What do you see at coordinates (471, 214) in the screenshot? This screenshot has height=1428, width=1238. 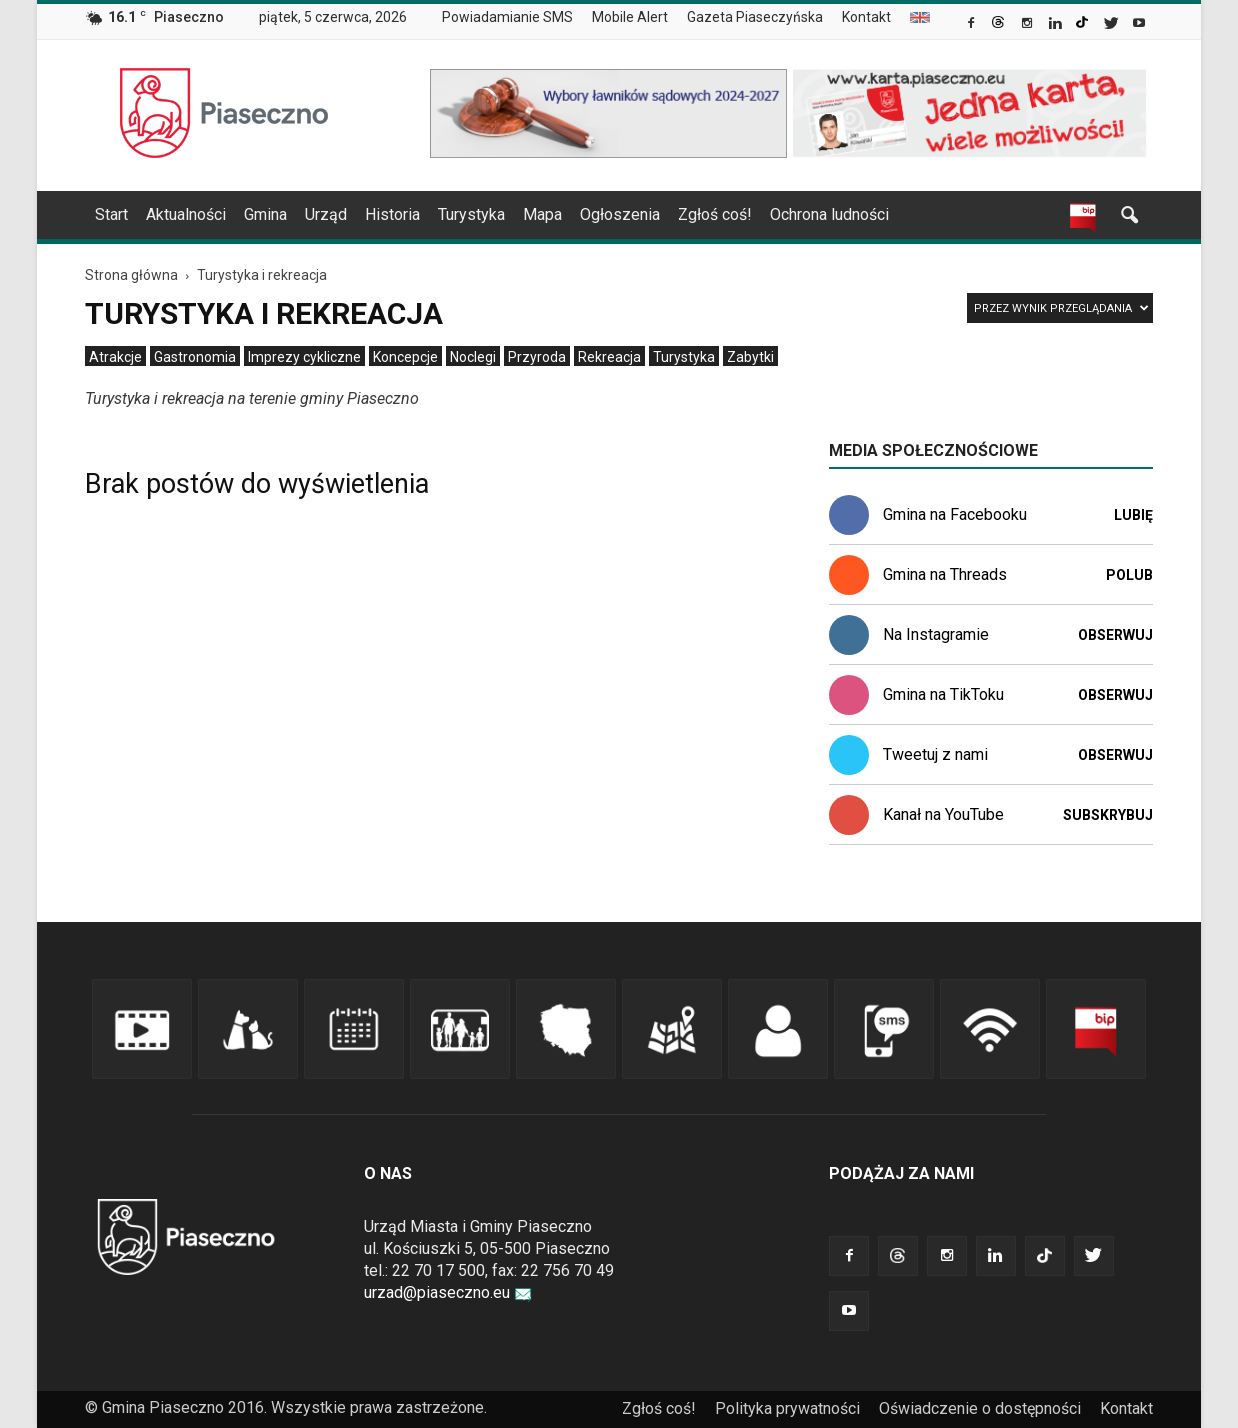 I see `Turystyka [link]` at bounding box center [471, 214].